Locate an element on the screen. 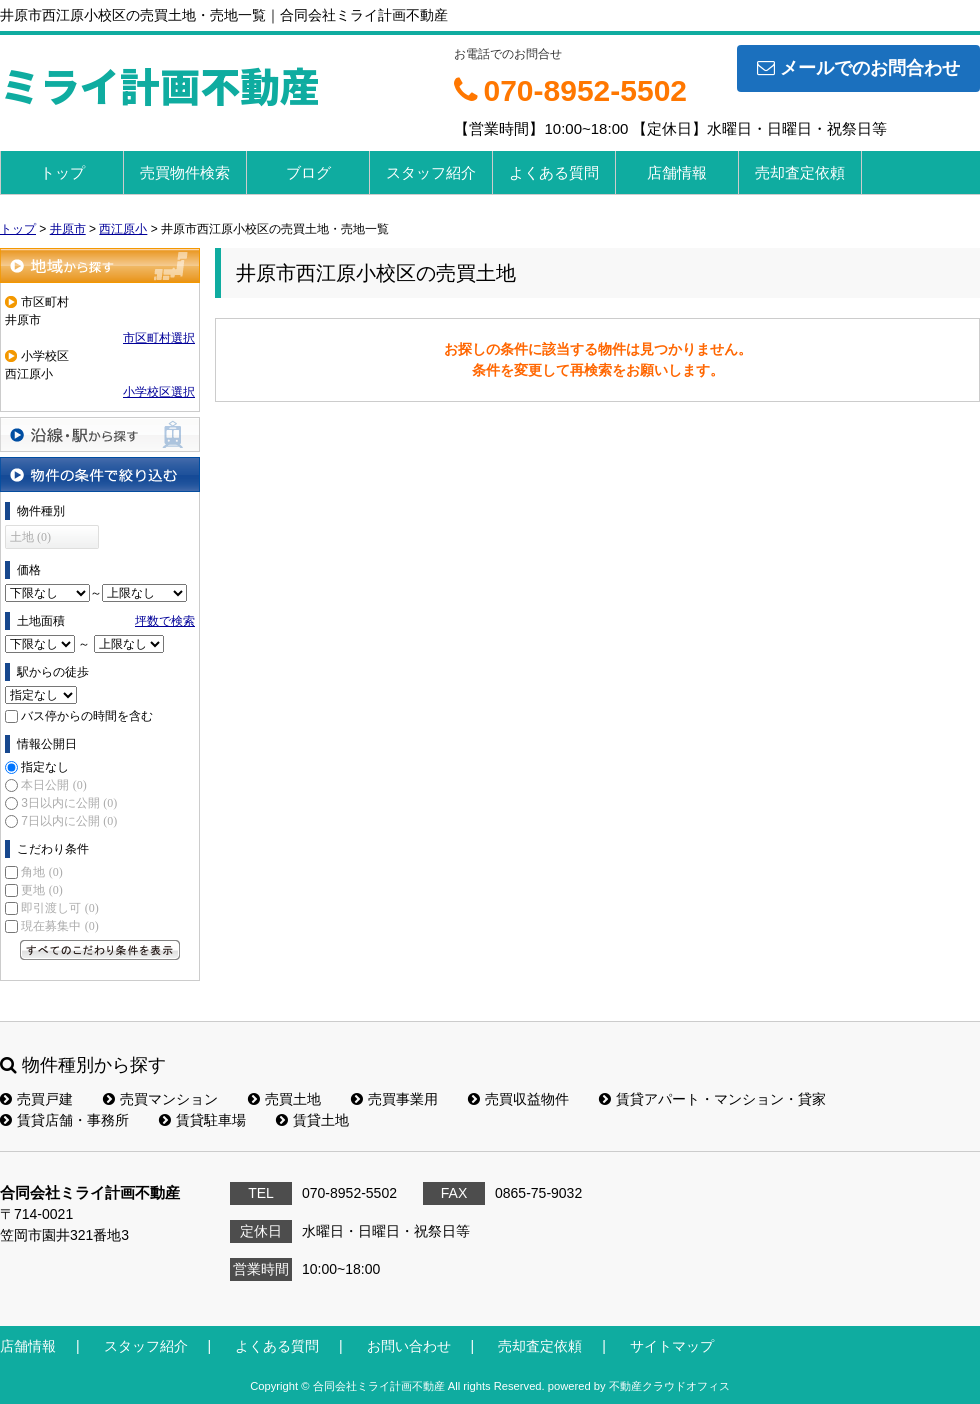  7日以内に公開 is located at coordinates (69, 821).